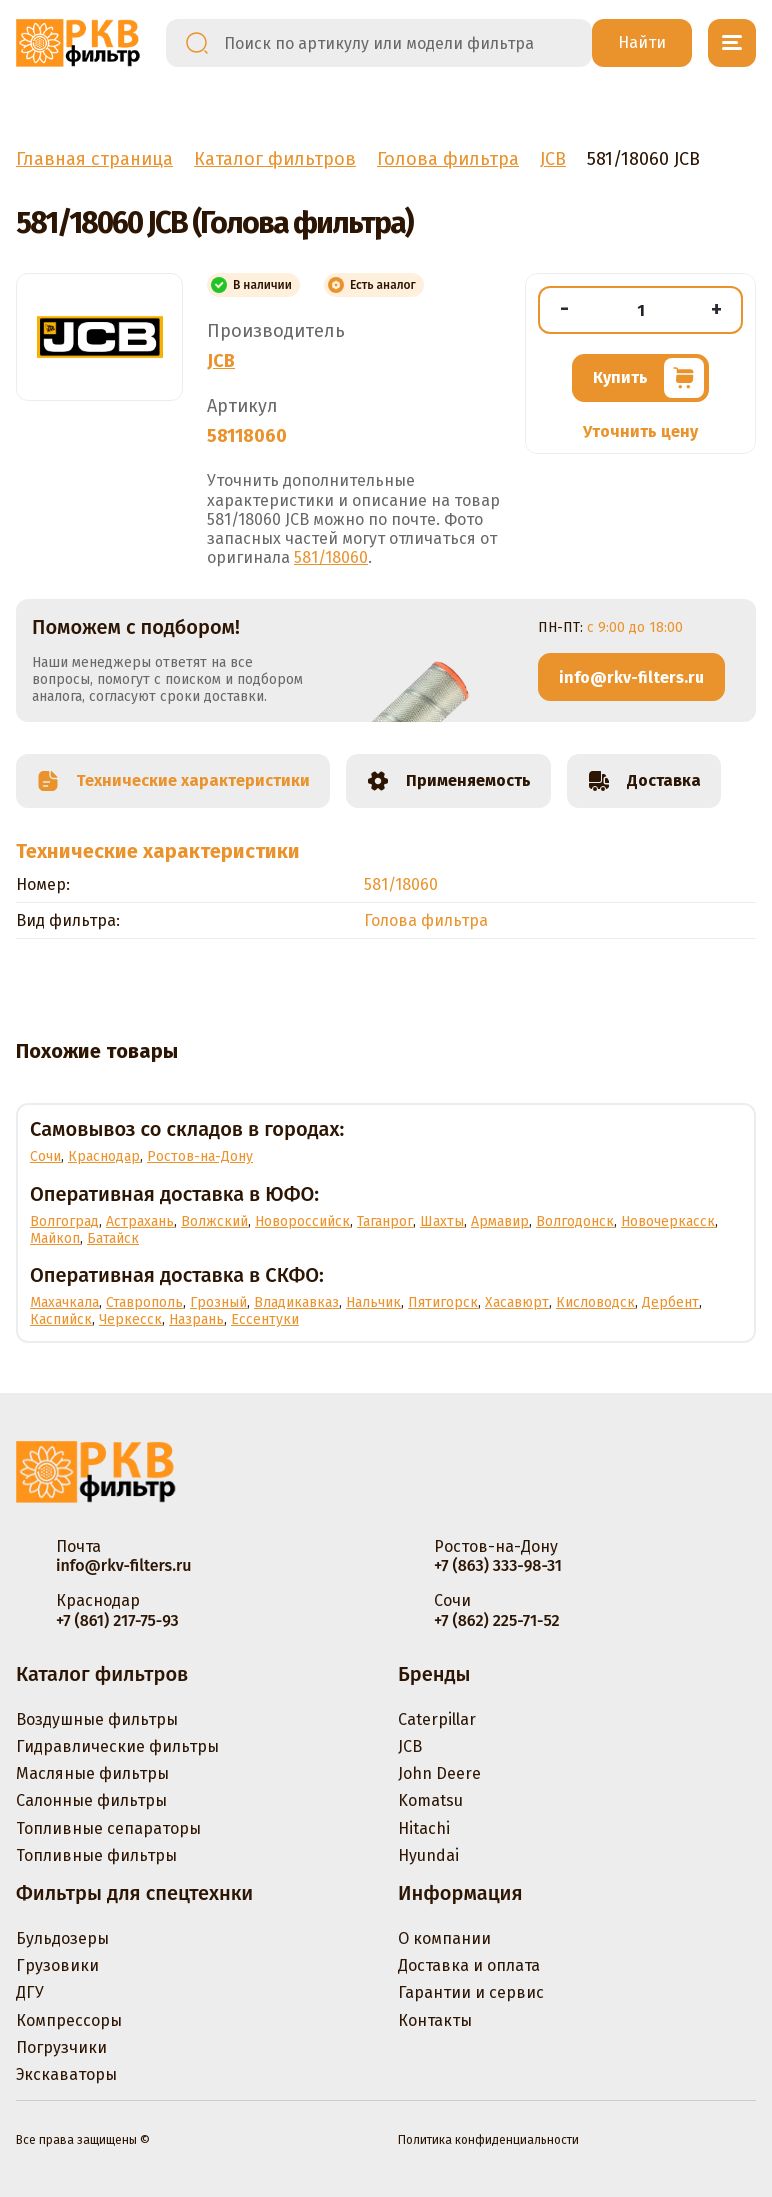 This screenshot has width=772, height=2197. What do you see at coordinates (265, 1319) in the screenshot?
I see `Ессентуки` at bounding box center [265, 1319].